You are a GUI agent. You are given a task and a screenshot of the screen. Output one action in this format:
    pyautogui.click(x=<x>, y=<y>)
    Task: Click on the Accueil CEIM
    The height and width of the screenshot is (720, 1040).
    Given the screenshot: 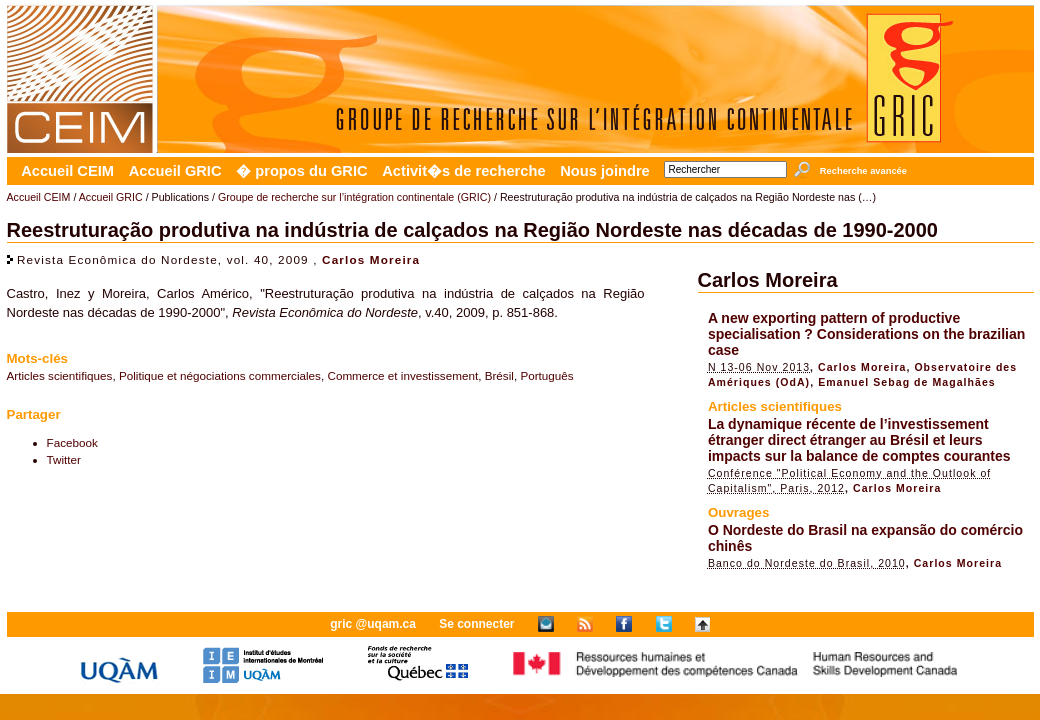 What is the action you would take?
    pyautogui.click(x=67, y=171)
    